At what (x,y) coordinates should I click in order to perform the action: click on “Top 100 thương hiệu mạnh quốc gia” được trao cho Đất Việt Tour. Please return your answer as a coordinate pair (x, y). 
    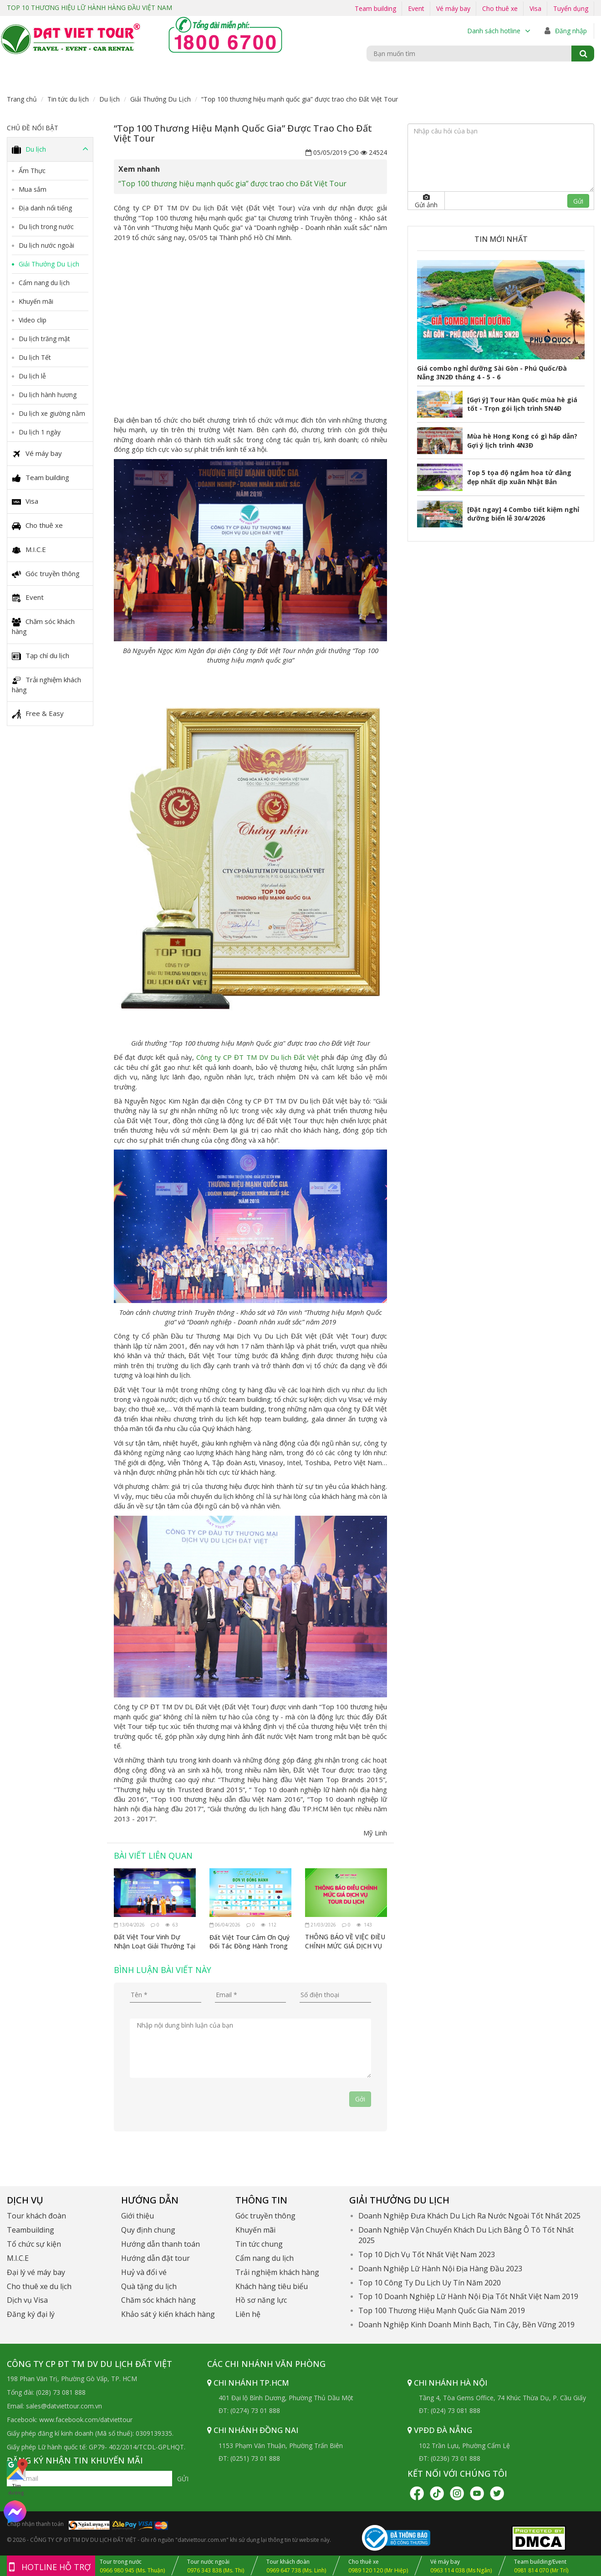
    Looking at the image, I should click on (232, 184).